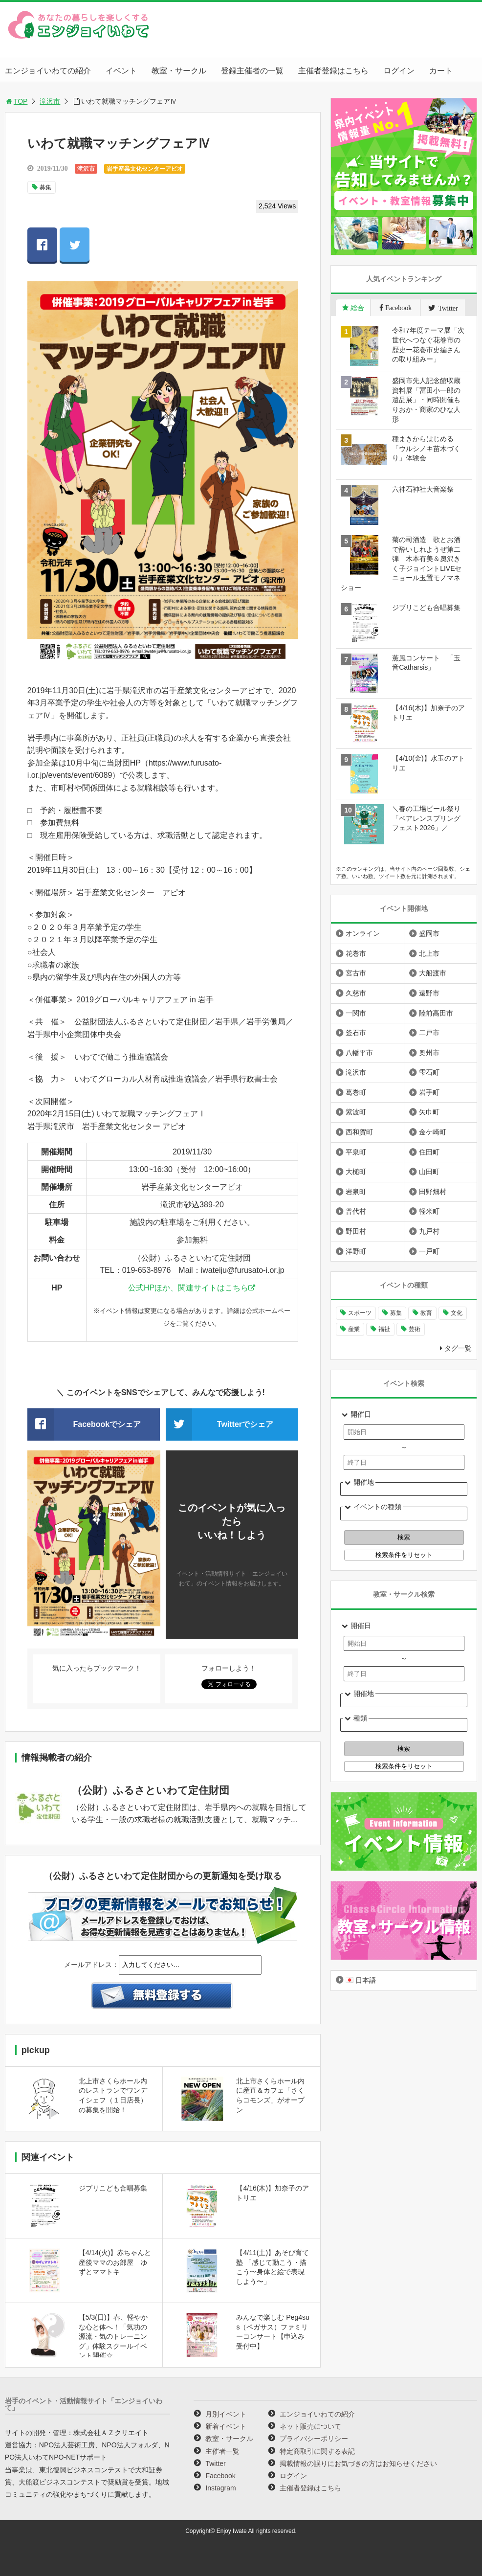  I want to click on 福祉 [福祉 (186個の項目)], so click(384, 1329).